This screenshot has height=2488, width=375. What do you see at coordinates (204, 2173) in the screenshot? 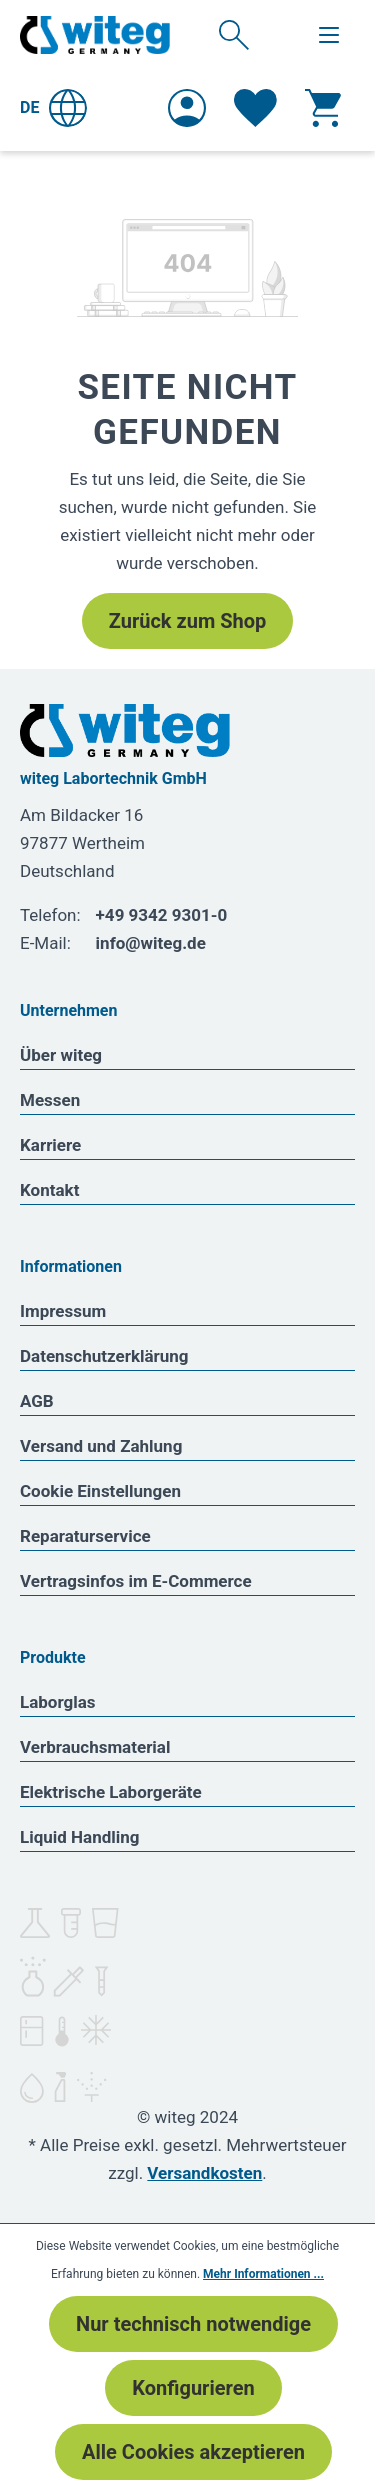
I see `Versandkosten` at bounding box center [204, 2173].